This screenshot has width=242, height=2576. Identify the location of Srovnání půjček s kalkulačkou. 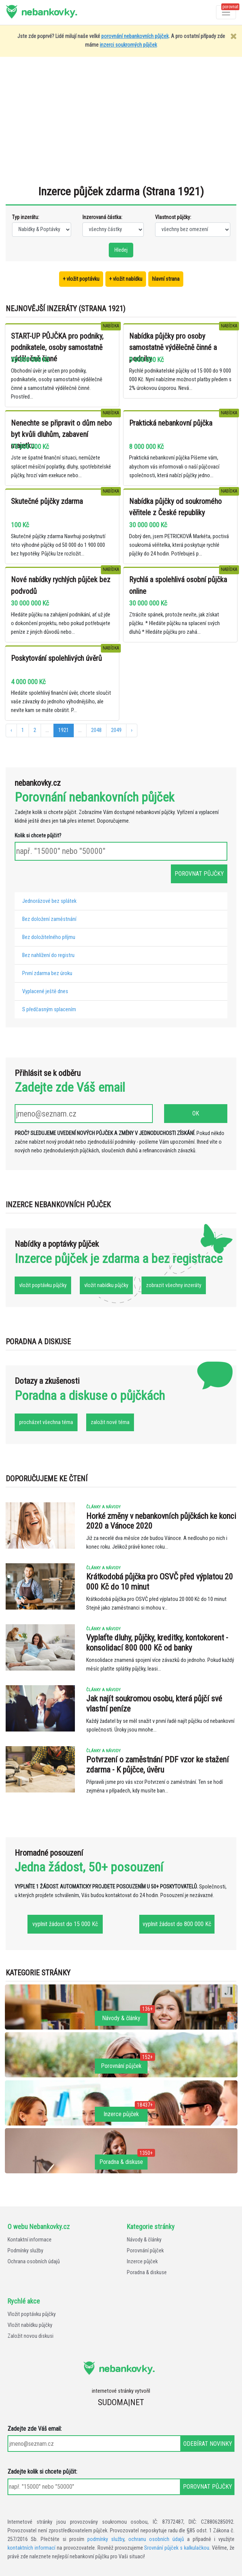
(176, 2548).